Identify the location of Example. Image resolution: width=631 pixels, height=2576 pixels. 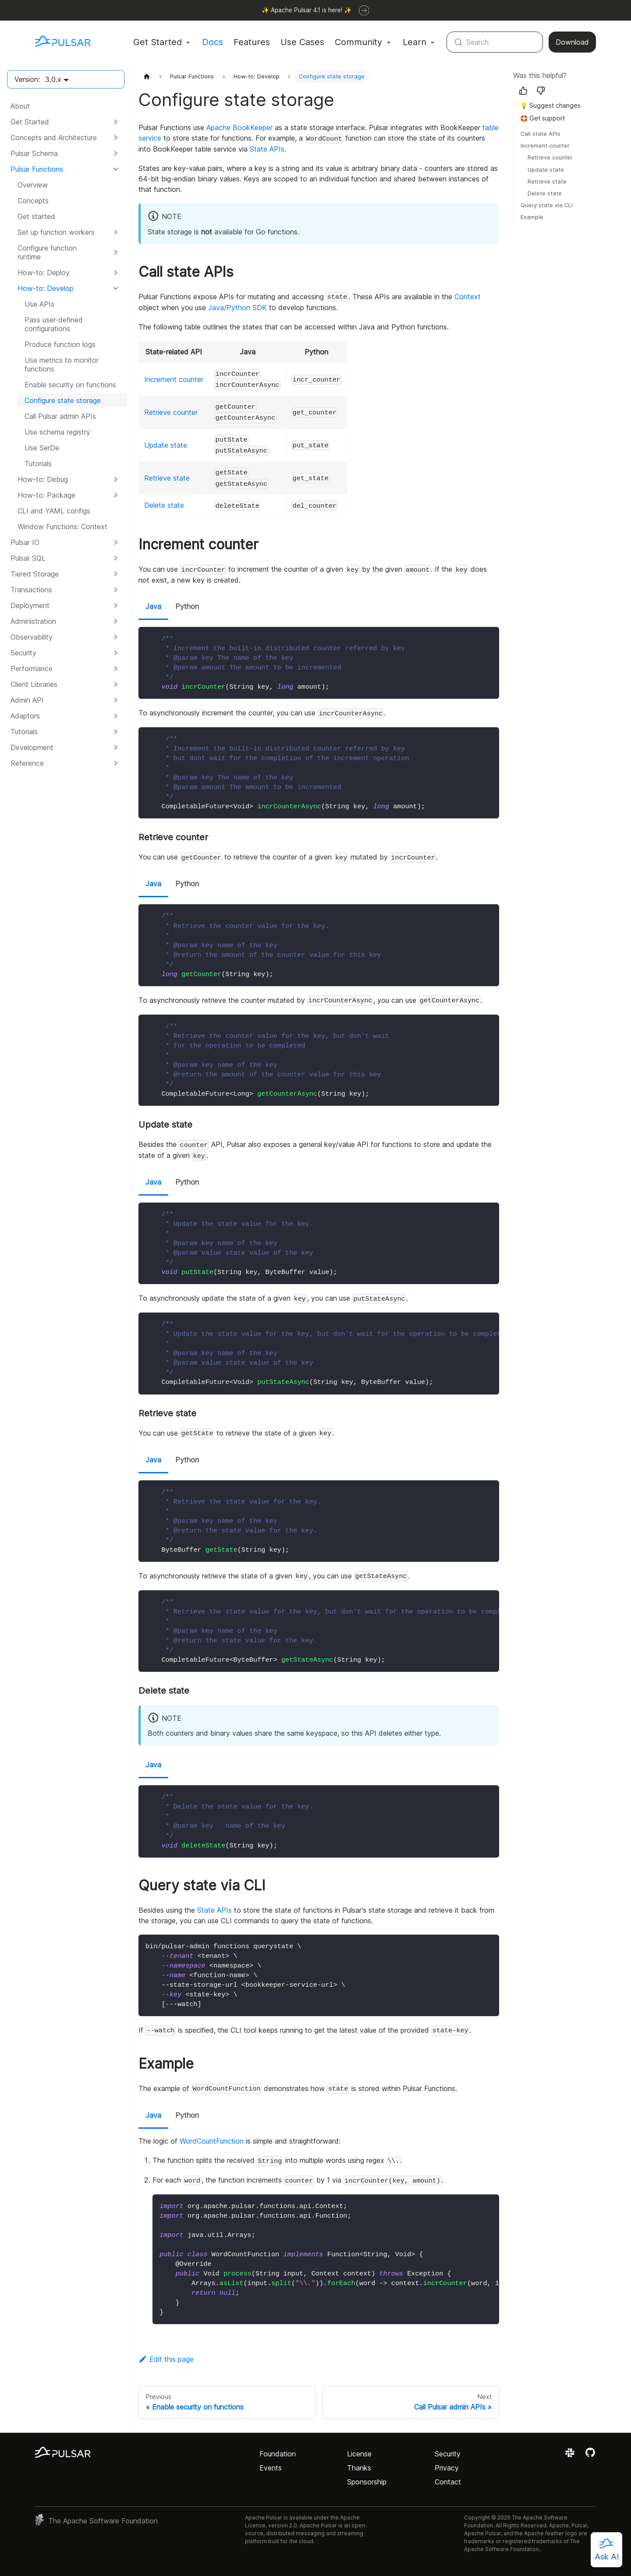
(532, 217).